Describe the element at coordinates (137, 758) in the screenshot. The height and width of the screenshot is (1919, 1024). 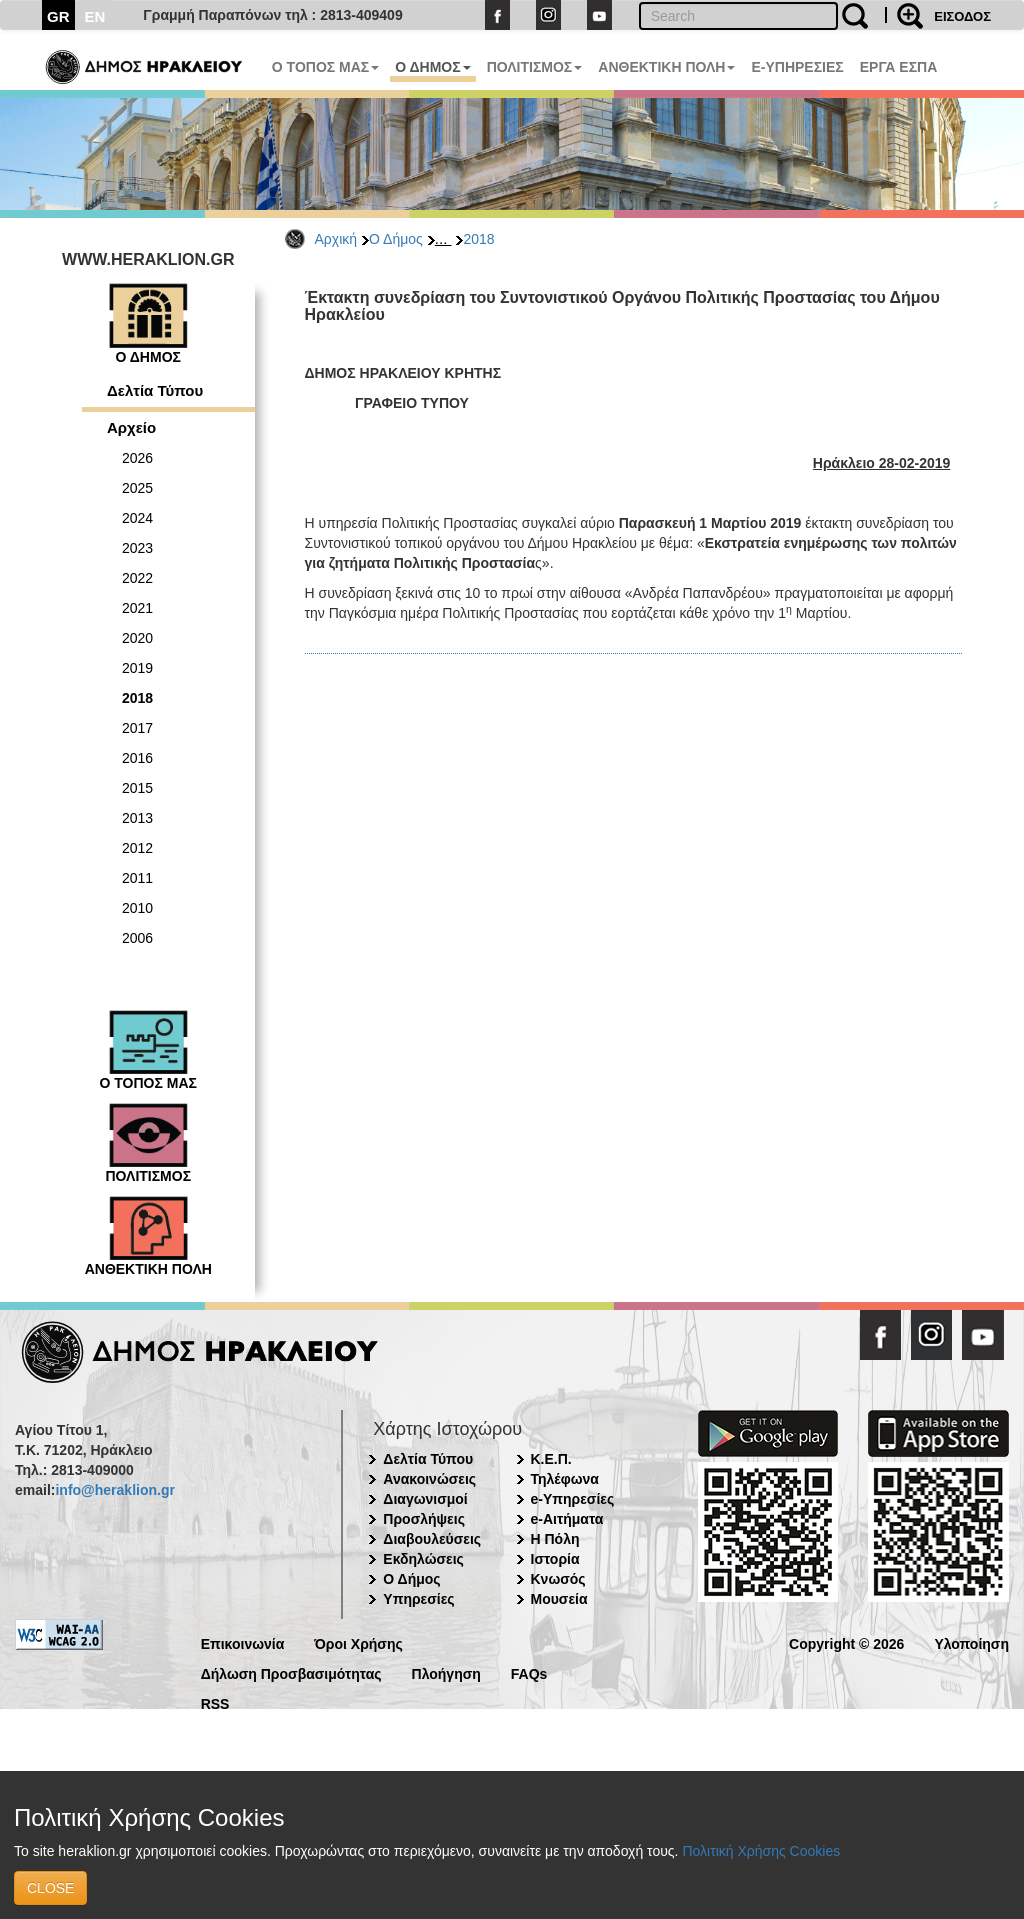
I see `2016` at that location.